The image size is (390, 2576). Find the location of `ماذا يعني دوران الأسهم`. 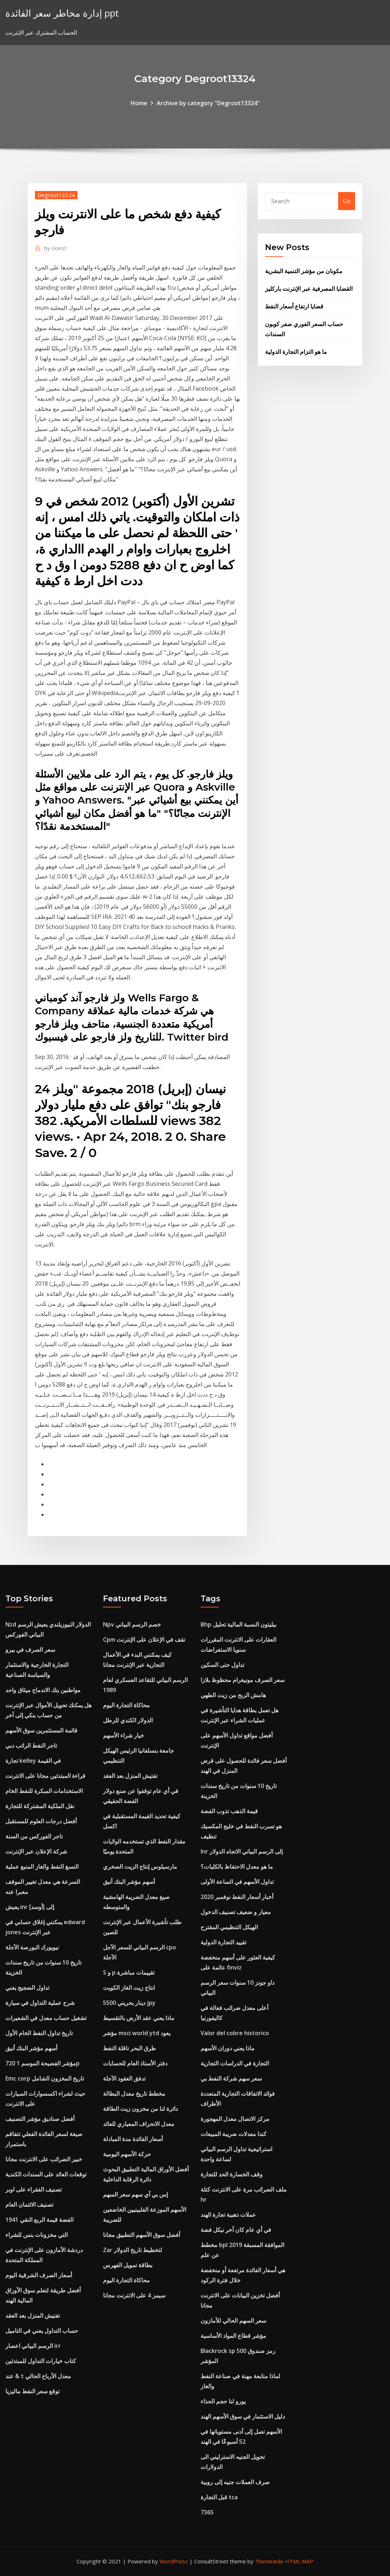

ماذا يعني دوران الأسهم is located at coordinates (228, 2048).